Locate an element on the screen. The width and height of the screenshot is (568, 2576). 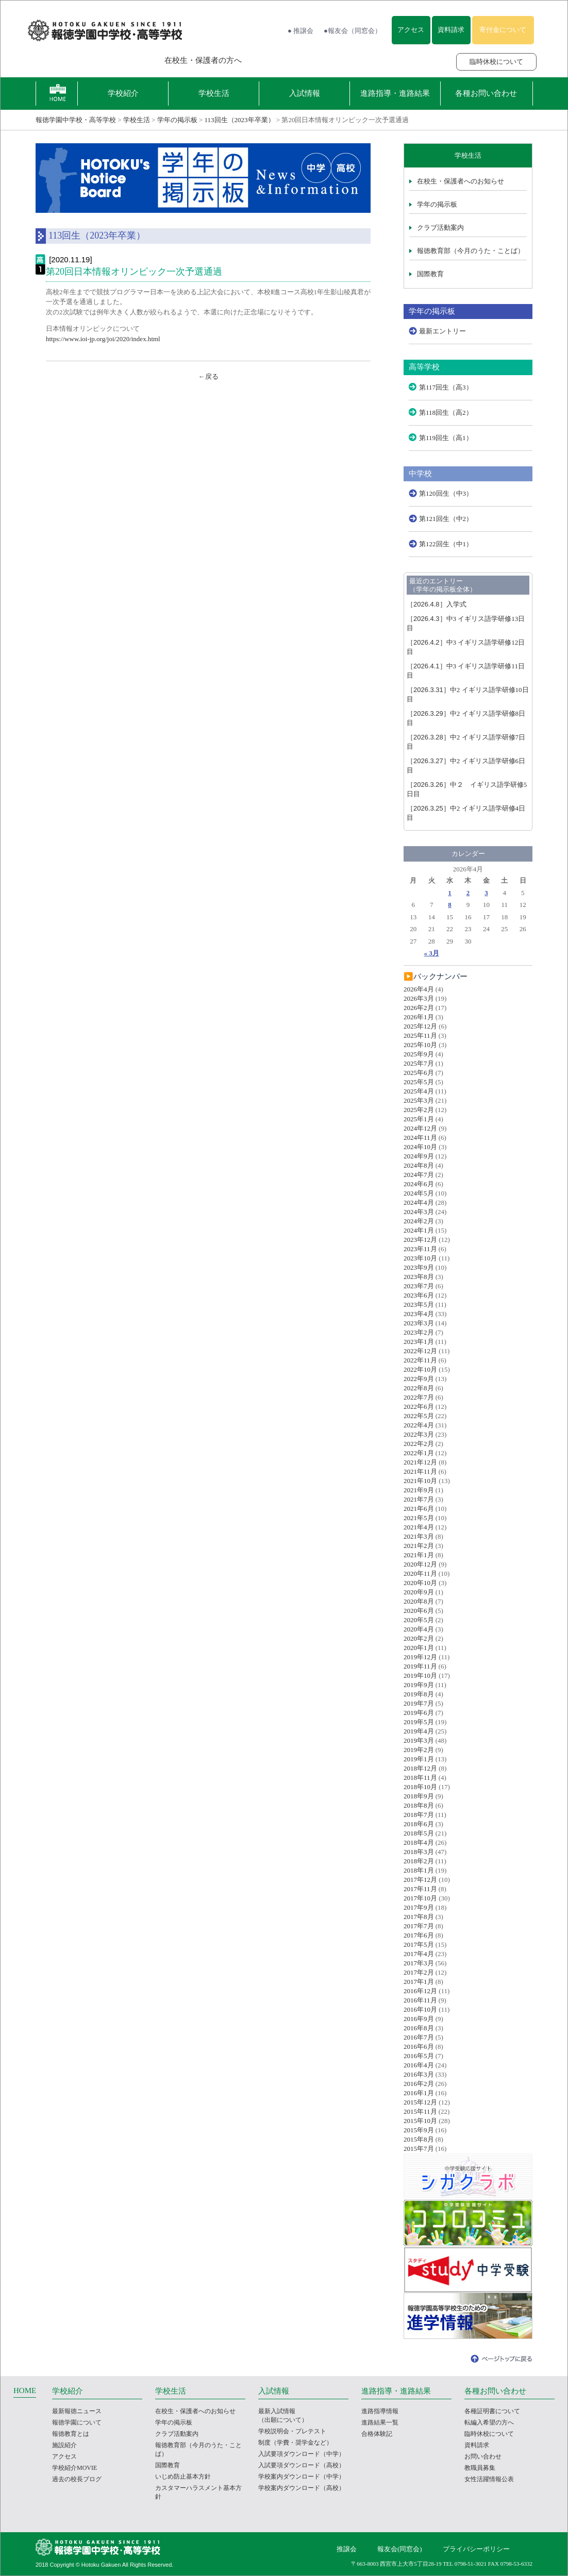
2025年7月 is located at coordinates (419, 1063).